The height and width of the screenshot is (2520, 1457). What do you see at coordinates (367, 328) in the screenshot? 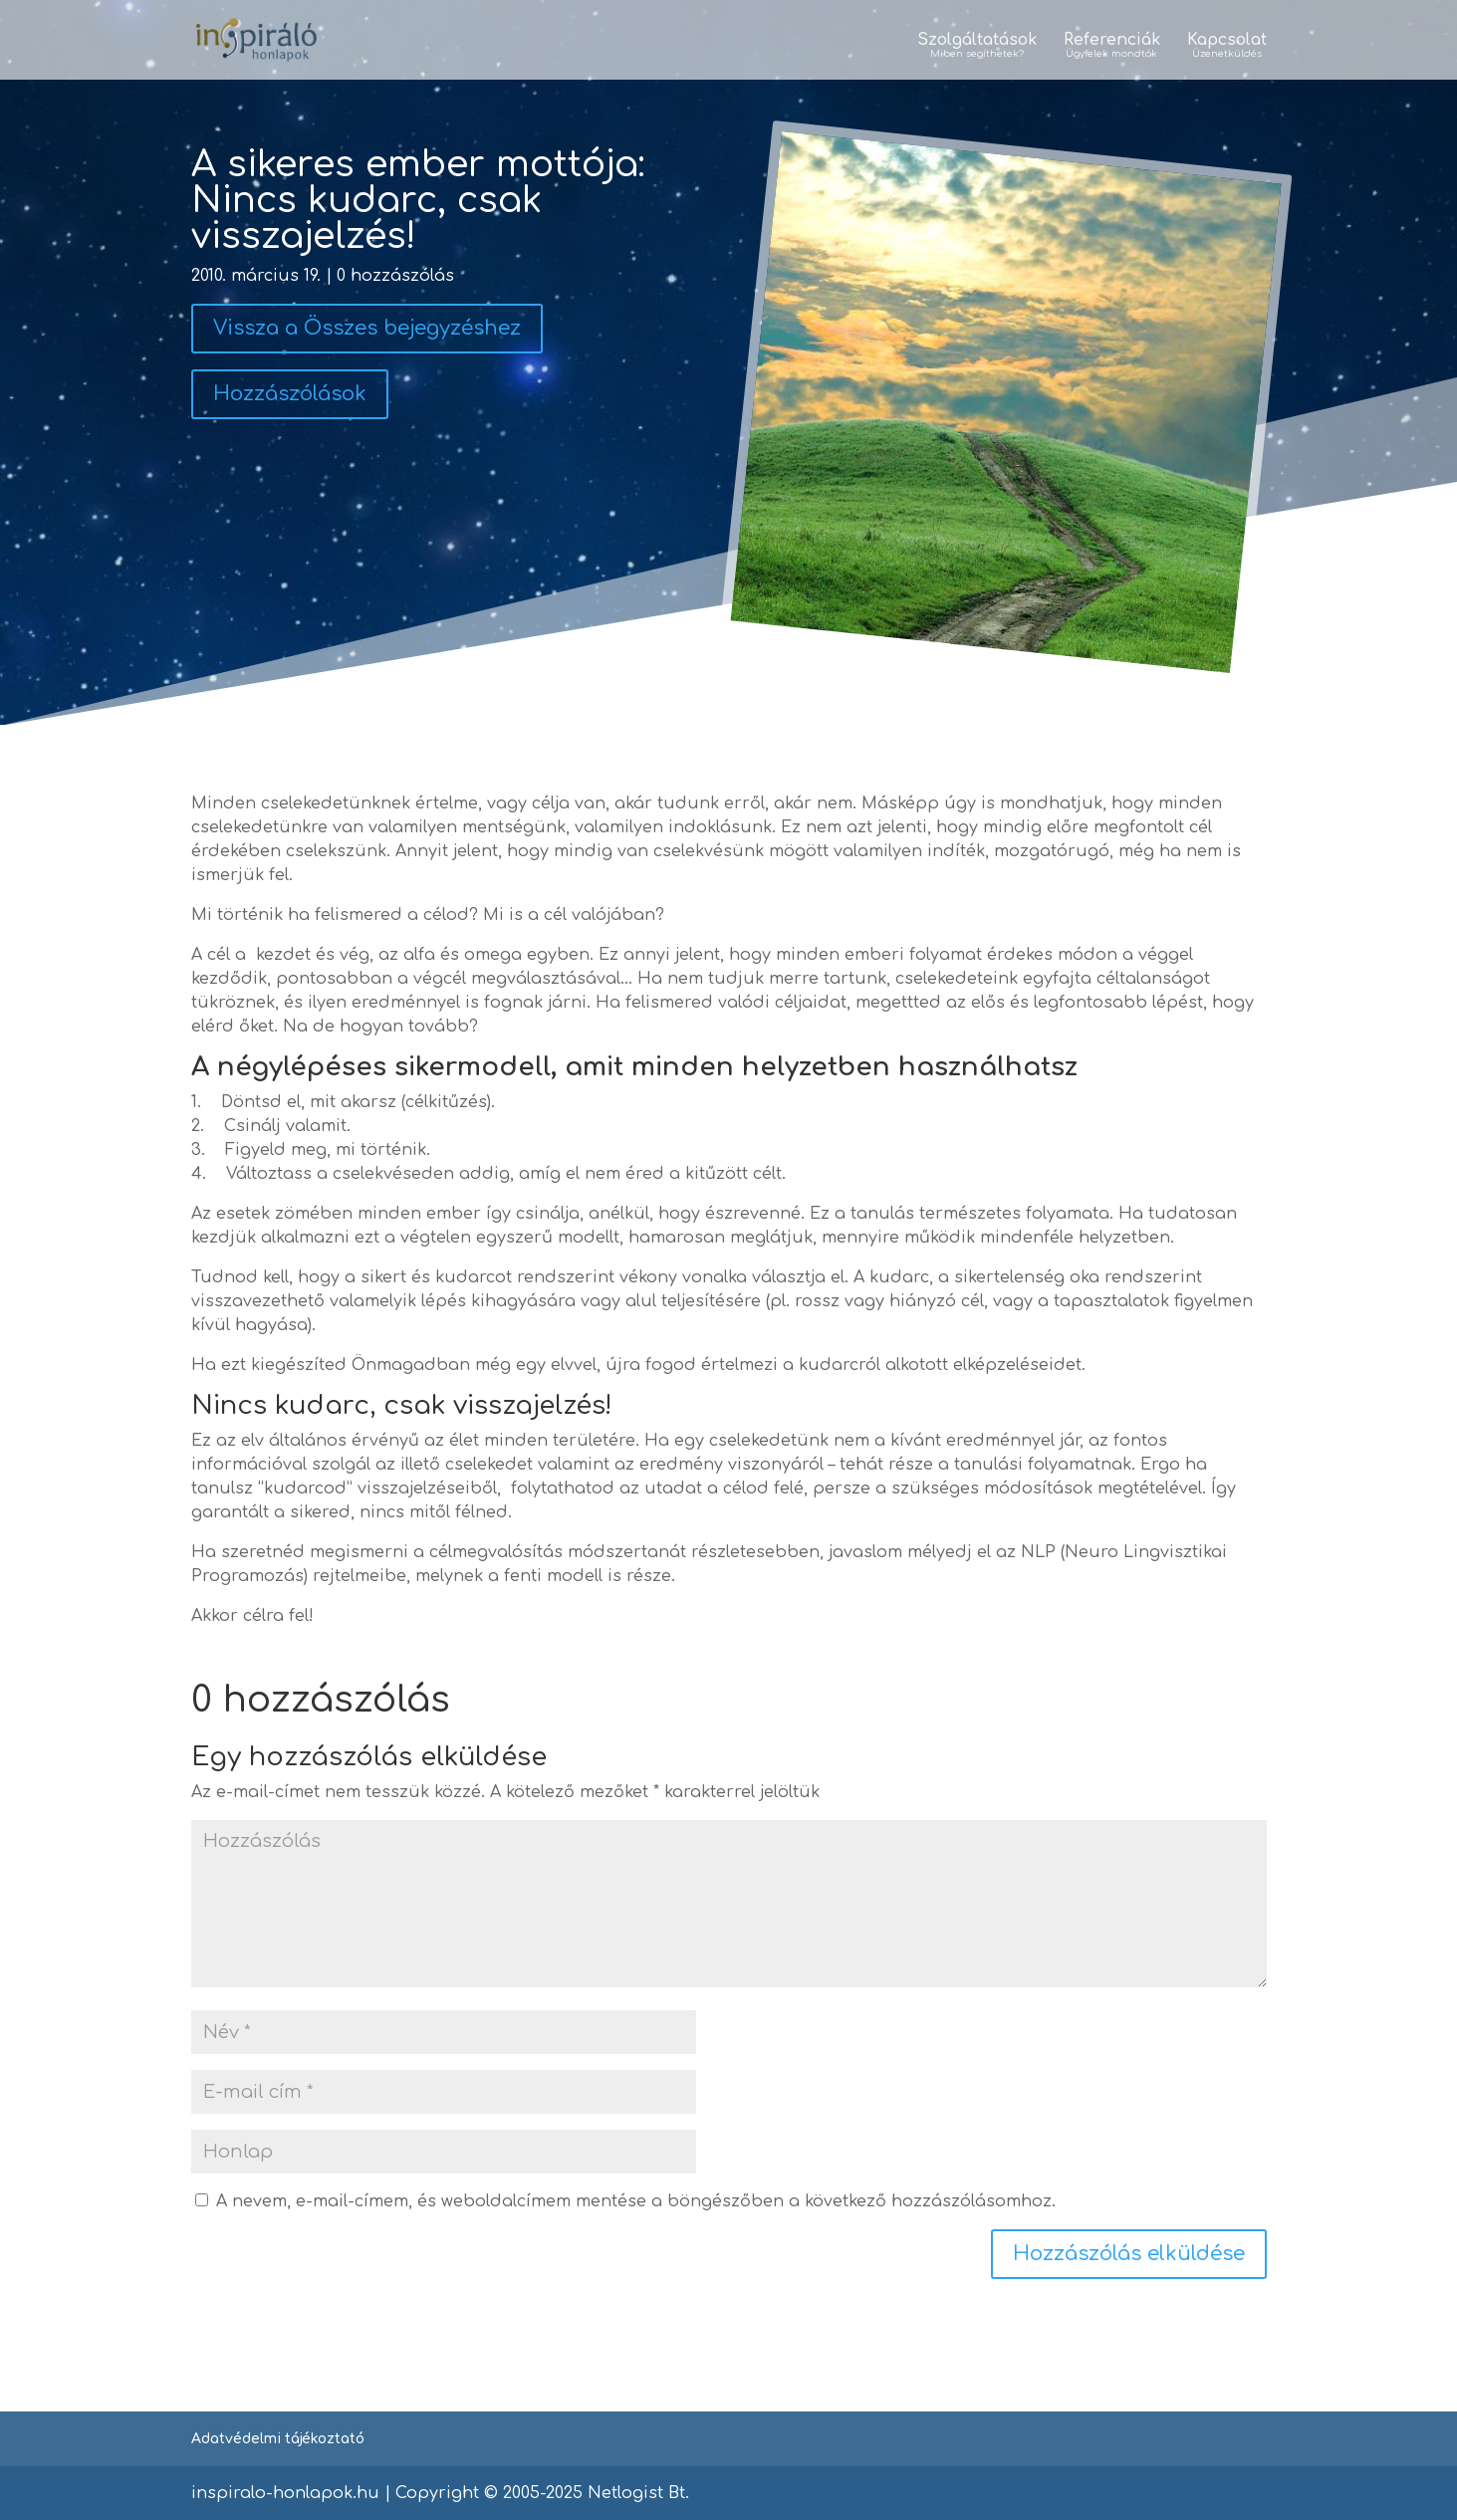
I see `Vissza a Összes bejegyzéshez` at bounding box center [367, 328].